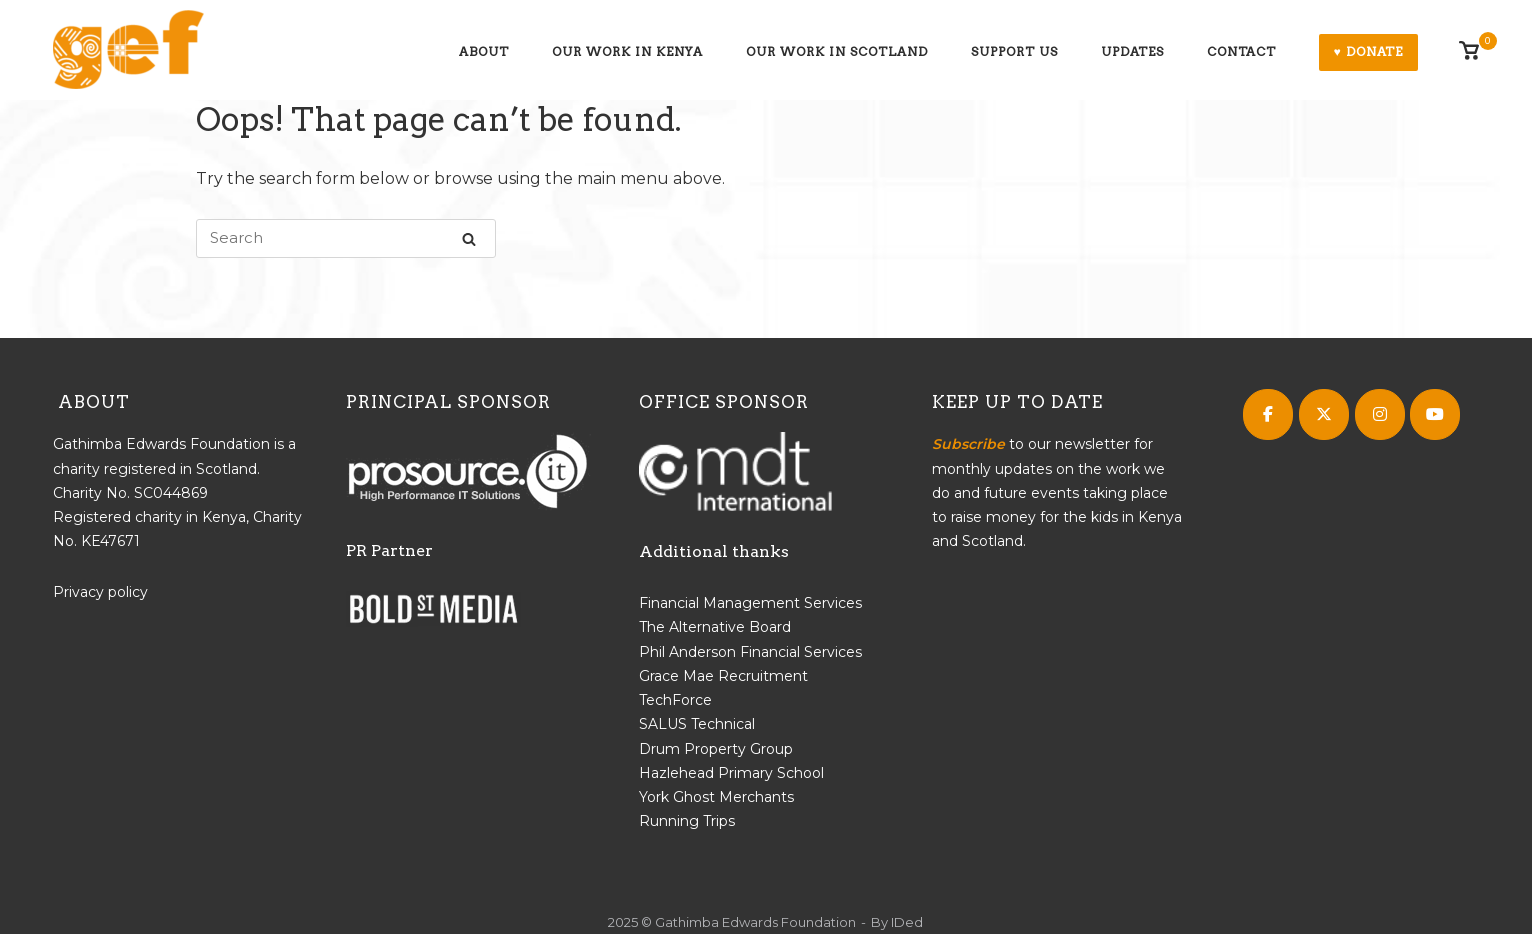 The image size is (1532, 934). What do you see at coordinates (968, 444) in the screenshot?
I see `Subscribe` at bounding box center [968, 444].